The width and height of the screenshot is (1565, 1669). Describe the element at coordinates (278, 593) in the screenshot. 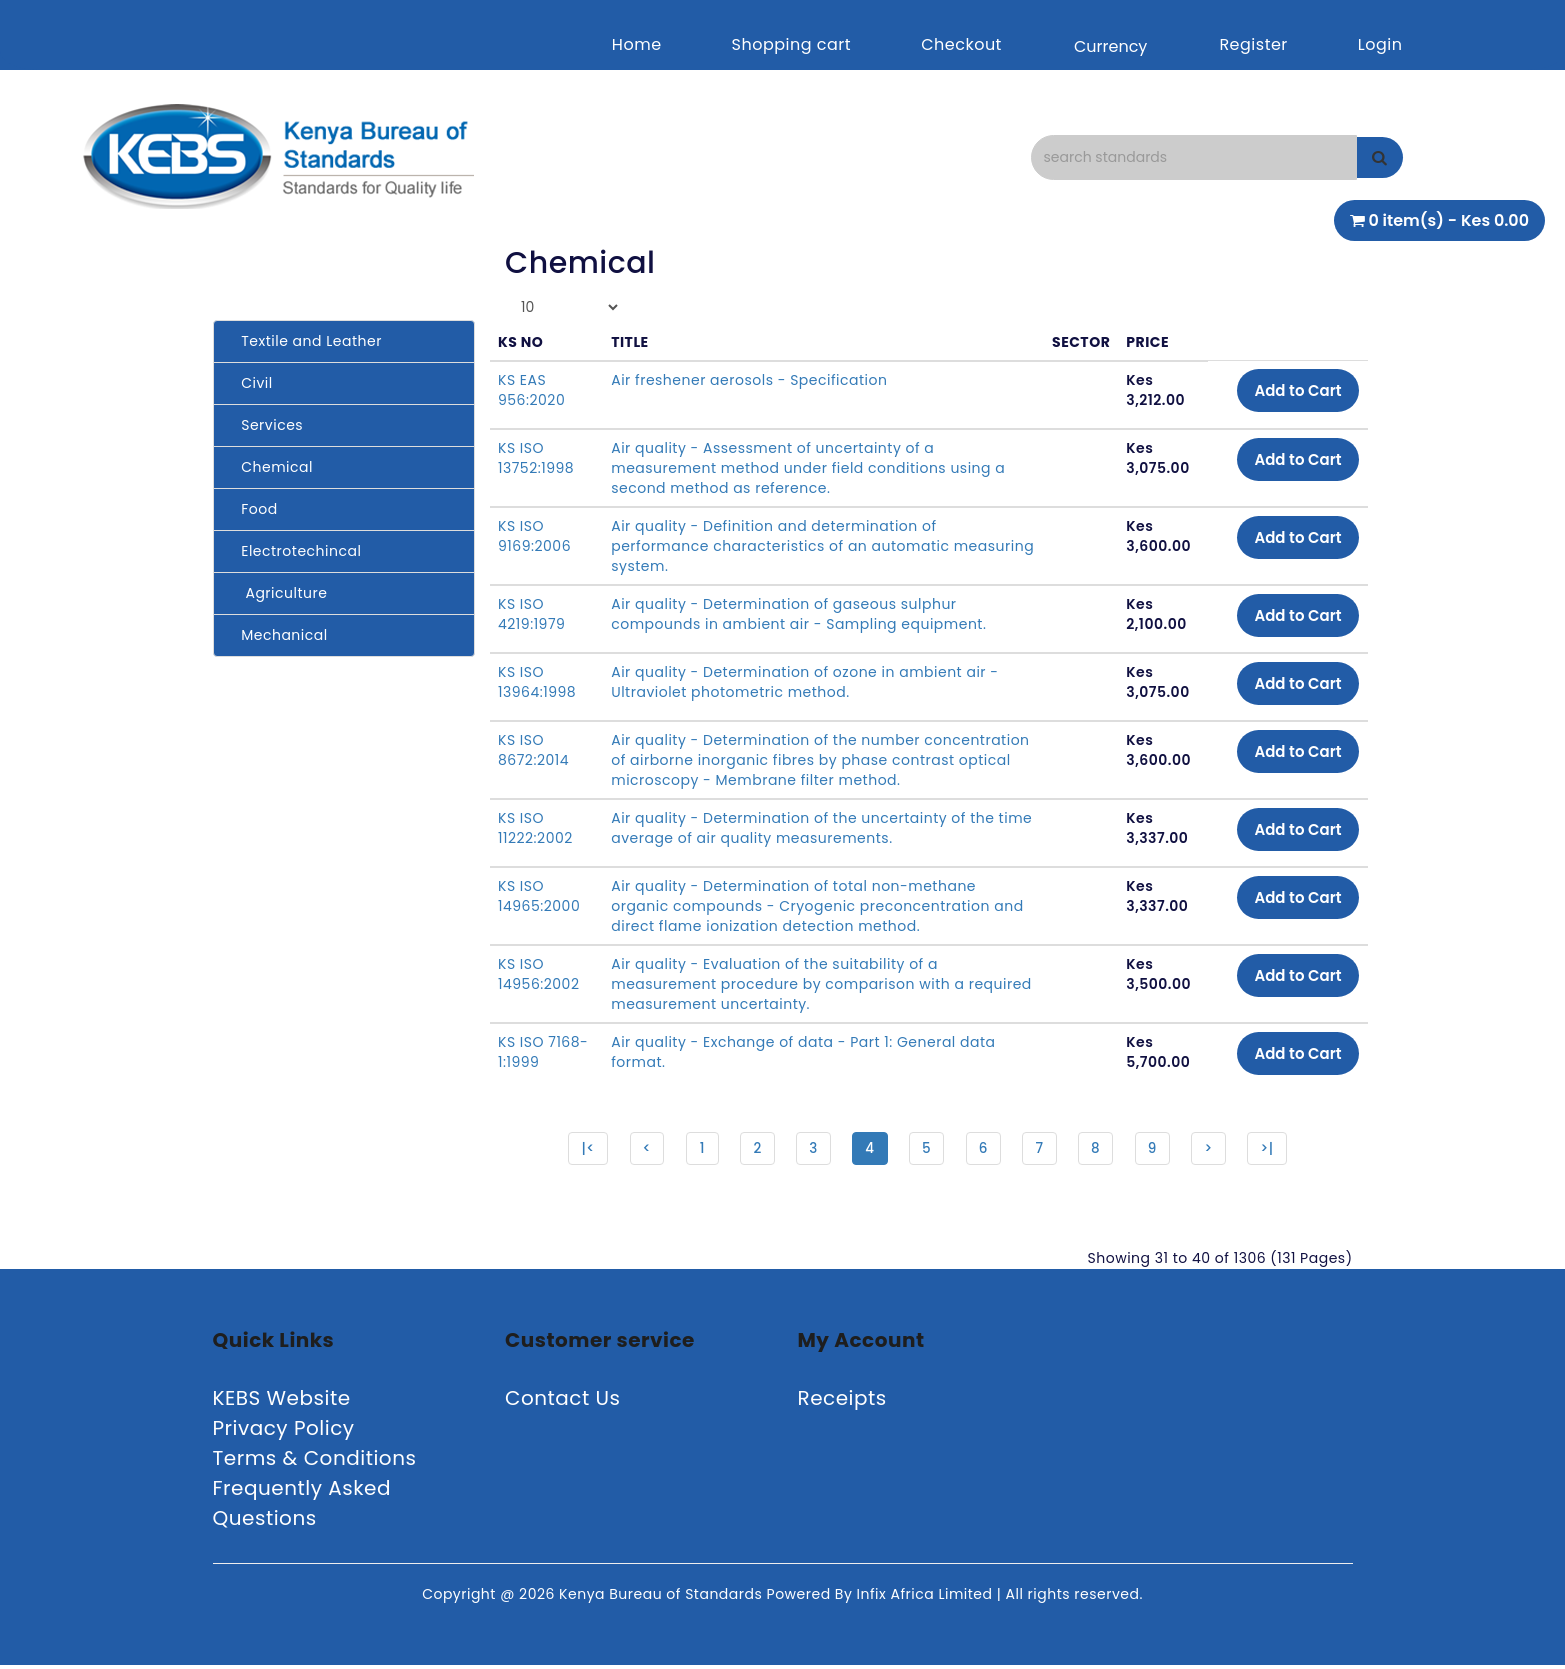

I see `Agriculture` at that location.